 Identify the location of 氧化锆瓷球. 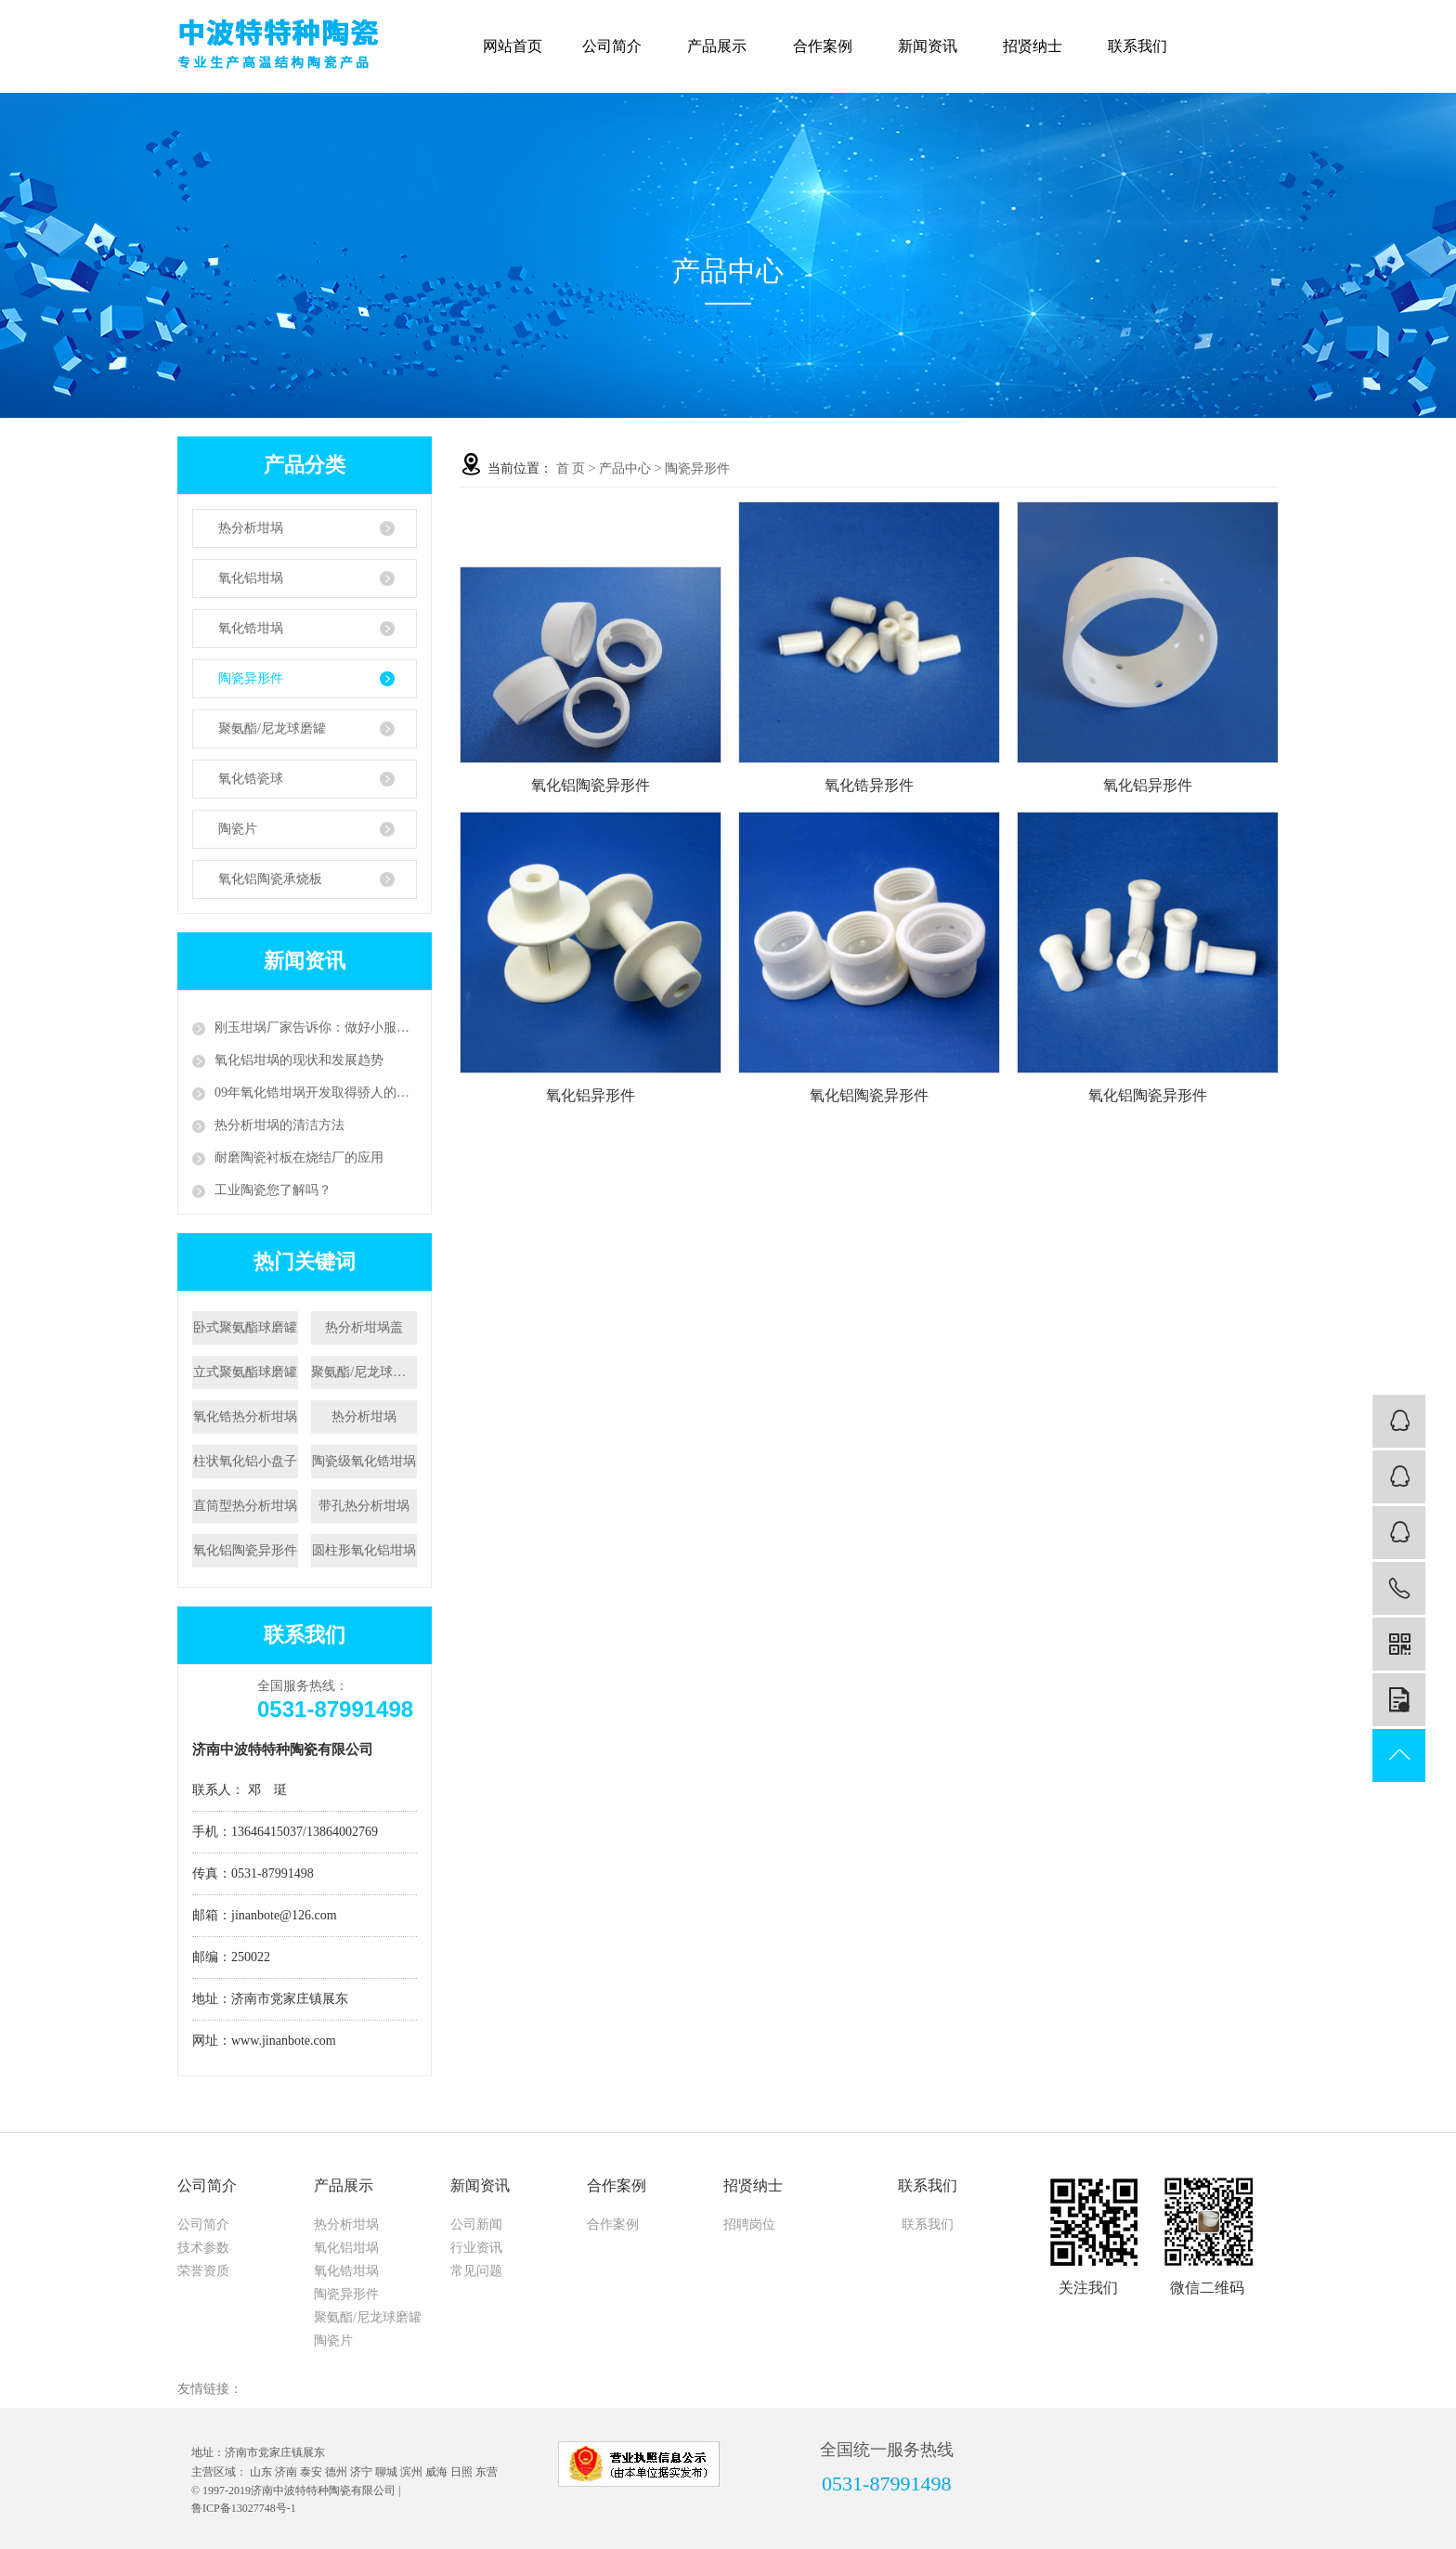
(250, 779).